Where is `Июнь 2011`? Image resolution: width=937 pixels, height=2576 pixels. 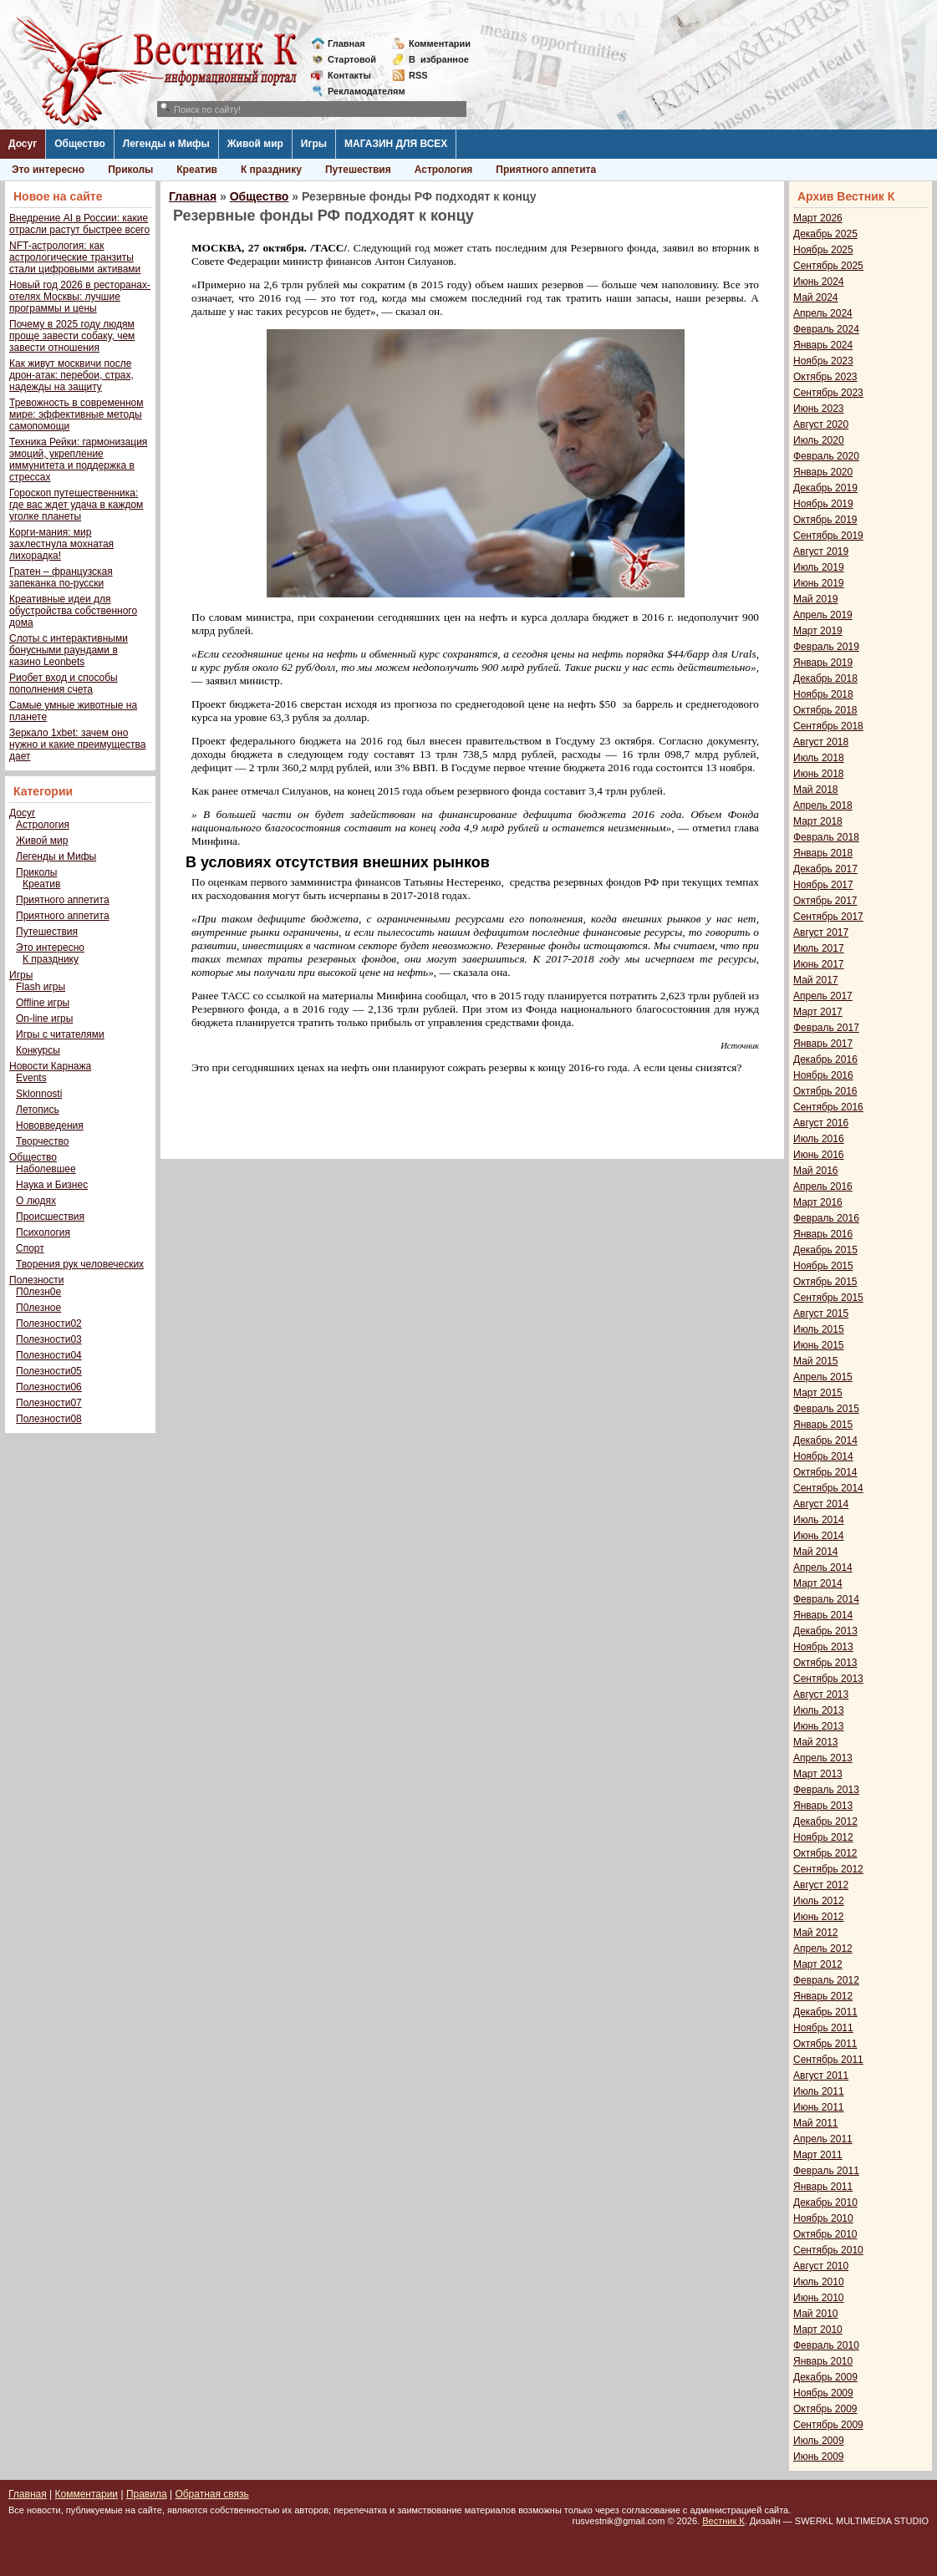
Июнь 2011 is located at coordinates (818, 2107).